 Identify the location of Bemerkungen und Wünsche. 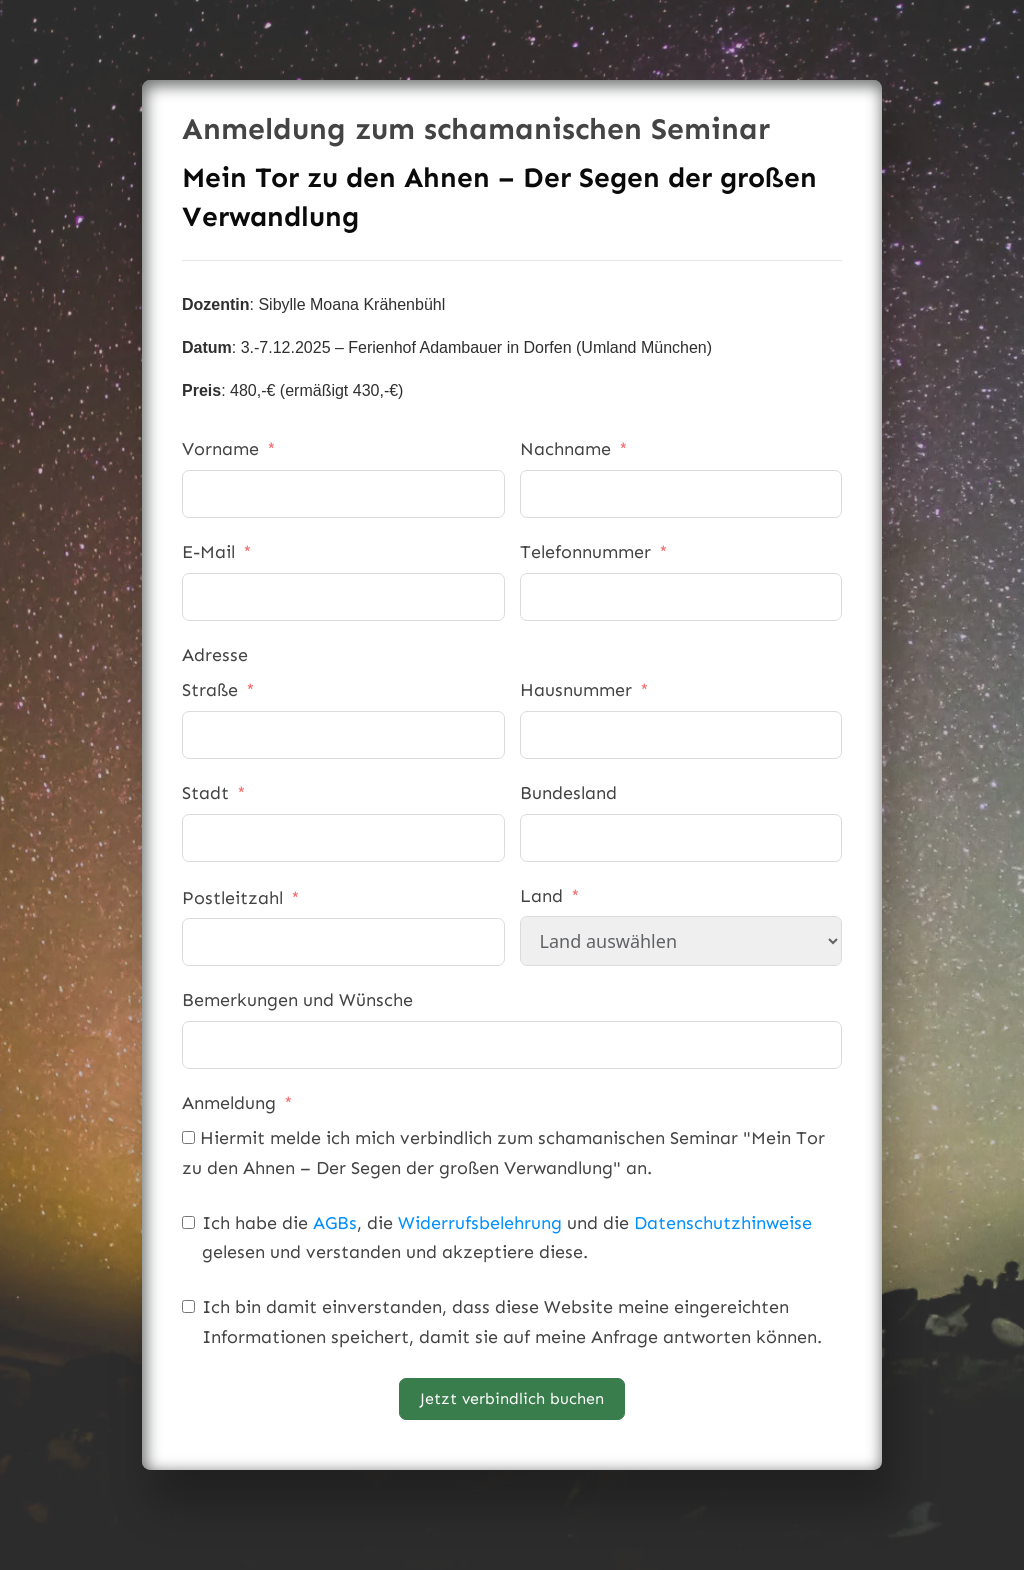
(297, 1000).